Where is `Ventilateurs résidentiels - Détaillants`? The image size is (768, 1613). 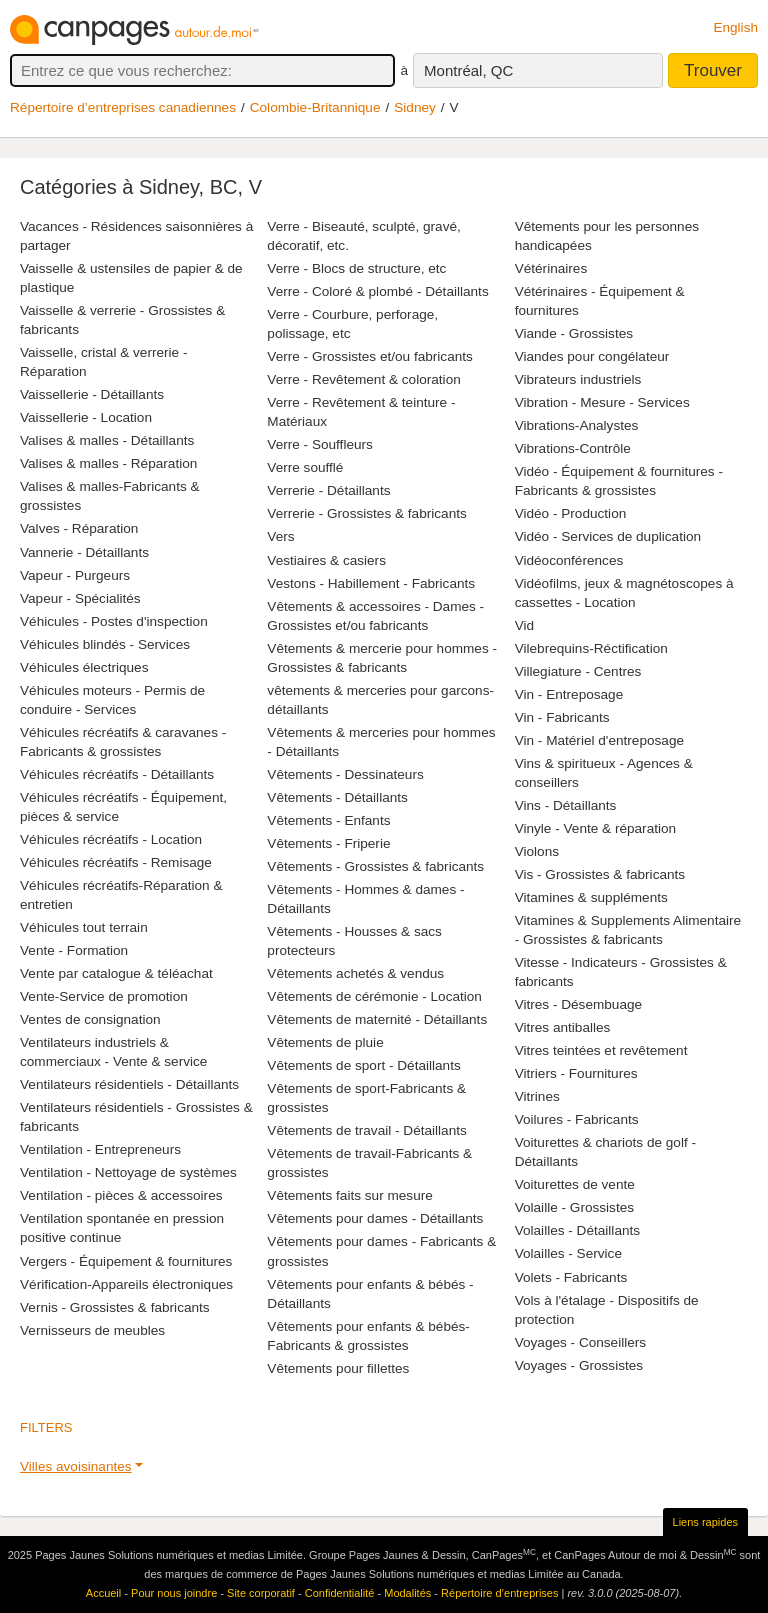 Ventilateurs résidentiels - Détaillants is located at coordinates (129, 1084).